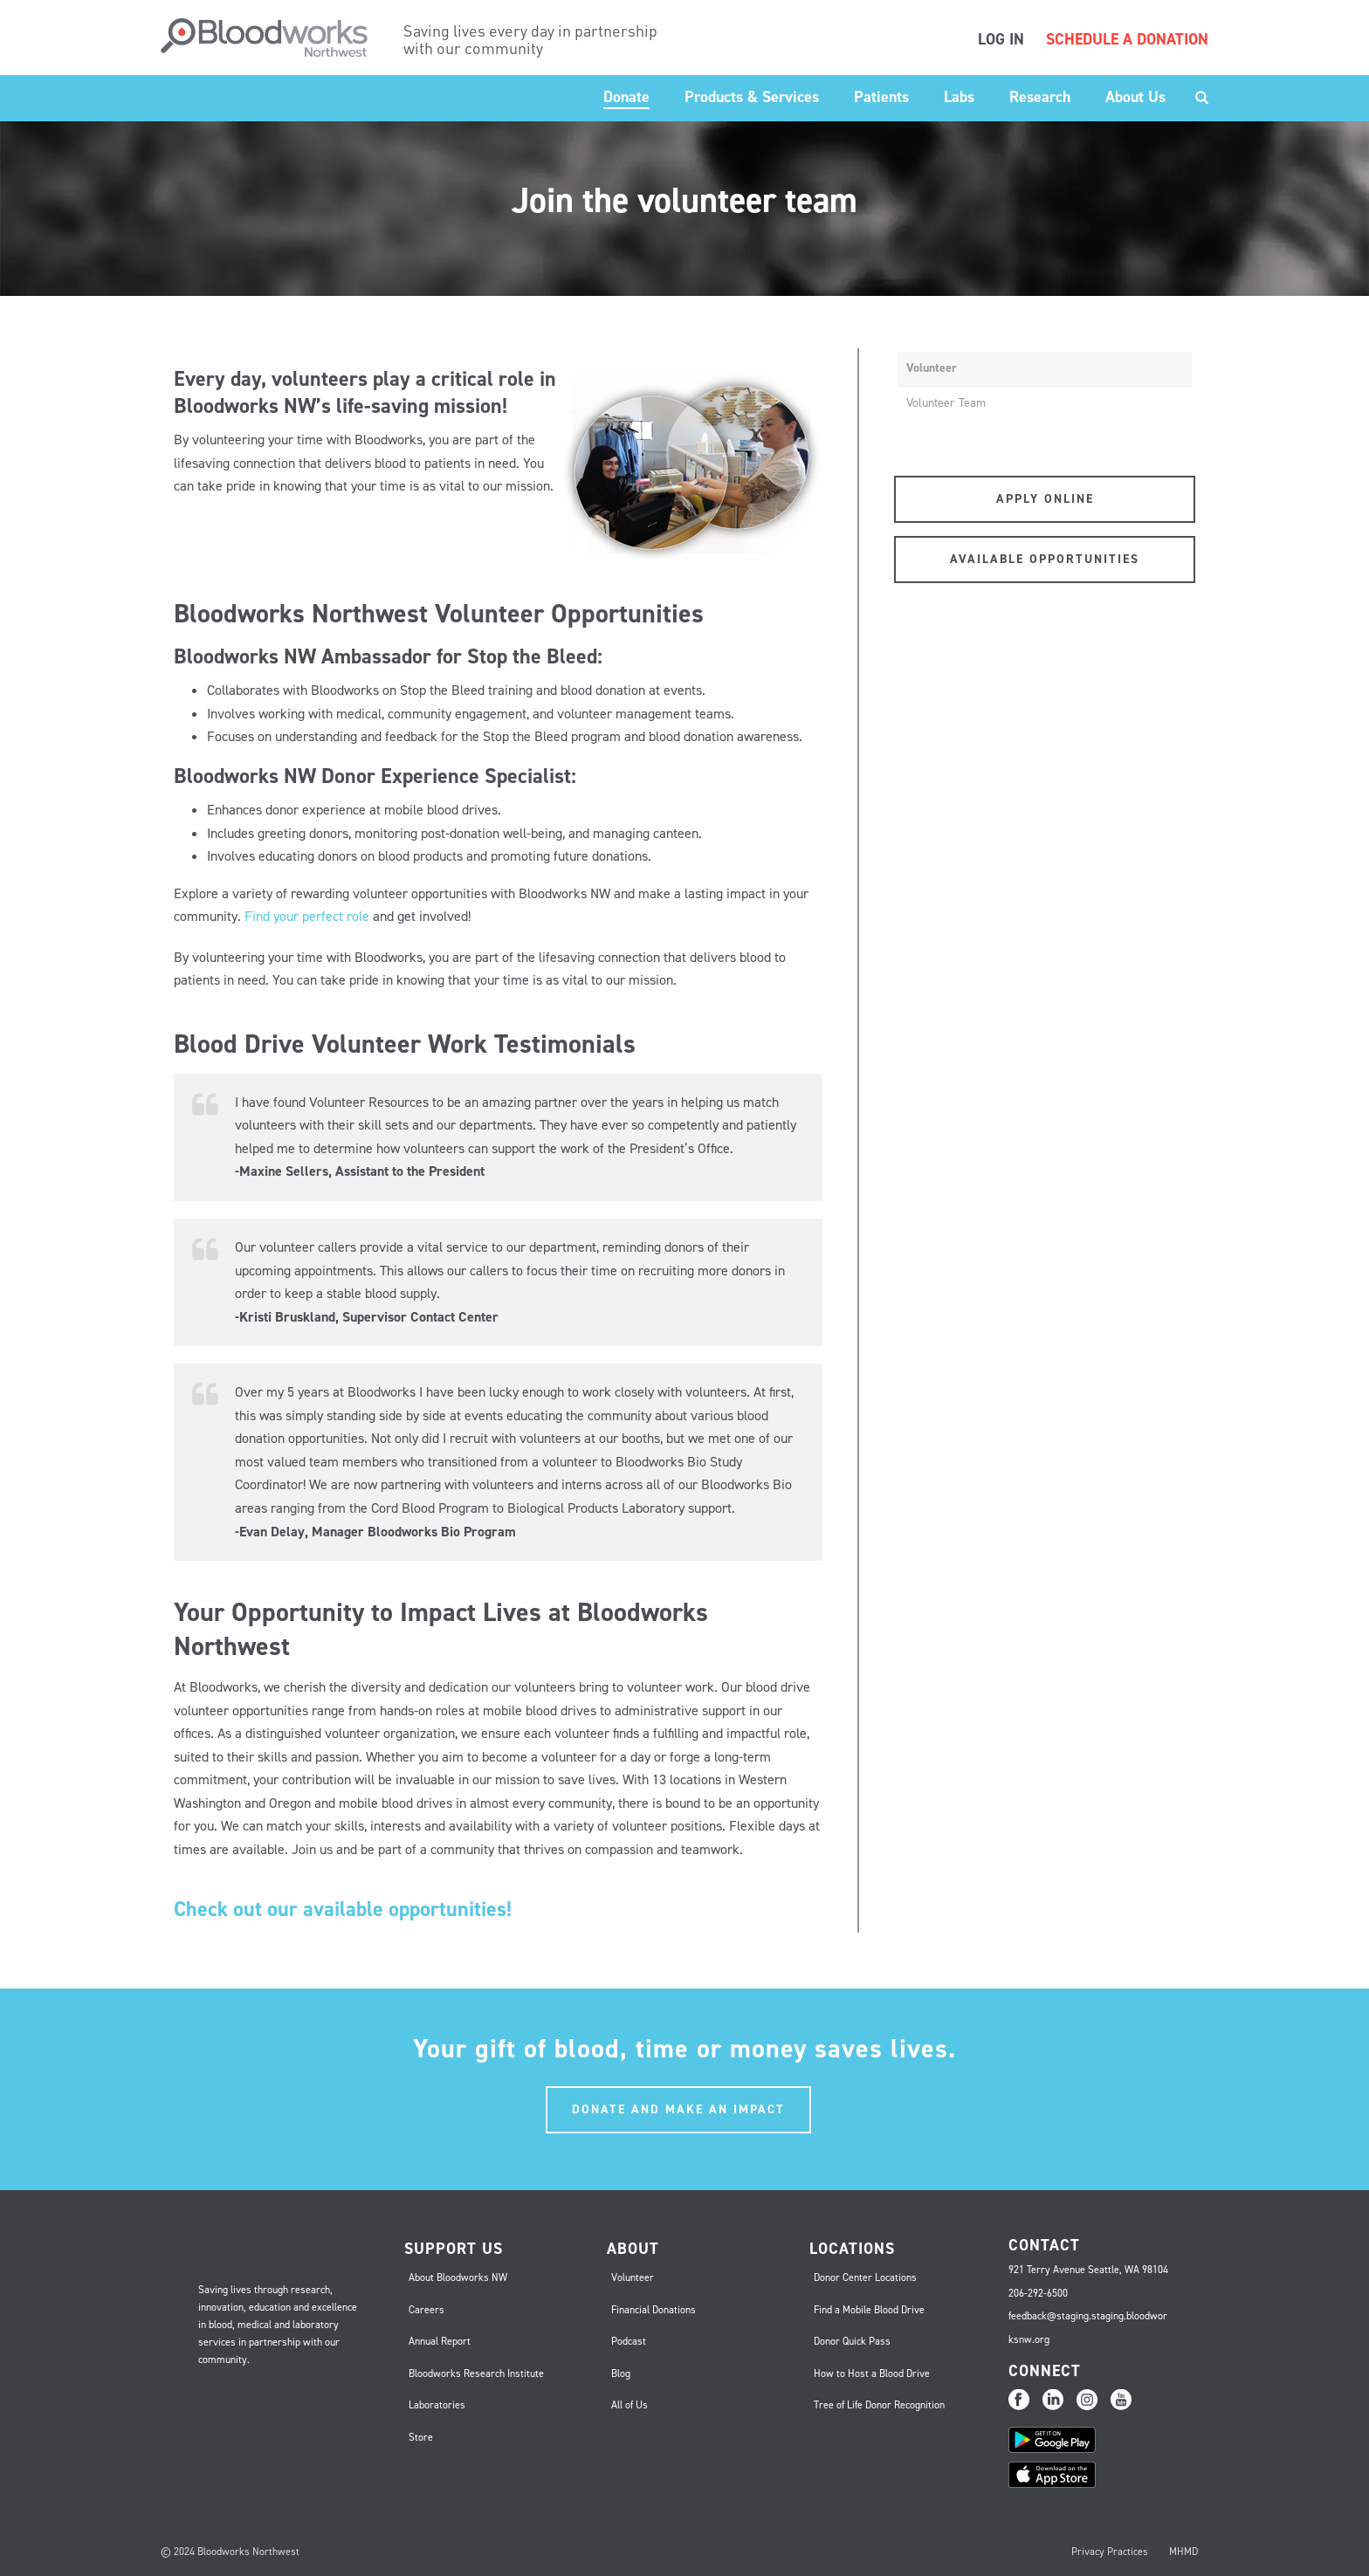  Describe the element at coordinates (476, 2373) in the screenshot. I see `Bloodworks Research Institute` at that location.